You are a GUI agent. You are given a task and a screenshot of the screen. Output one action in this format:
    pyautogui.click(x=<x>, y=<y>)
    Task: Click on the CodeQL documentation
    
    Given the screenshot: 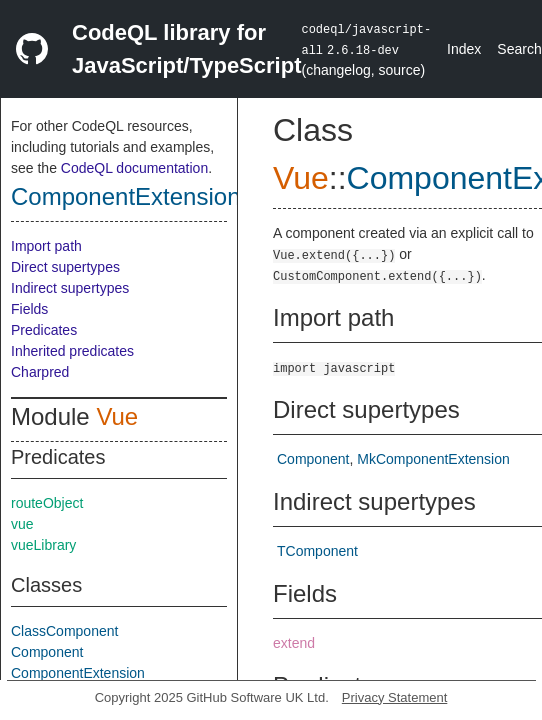 What is the action you would take?
    pyautogui.click(x=134, y=168)
    